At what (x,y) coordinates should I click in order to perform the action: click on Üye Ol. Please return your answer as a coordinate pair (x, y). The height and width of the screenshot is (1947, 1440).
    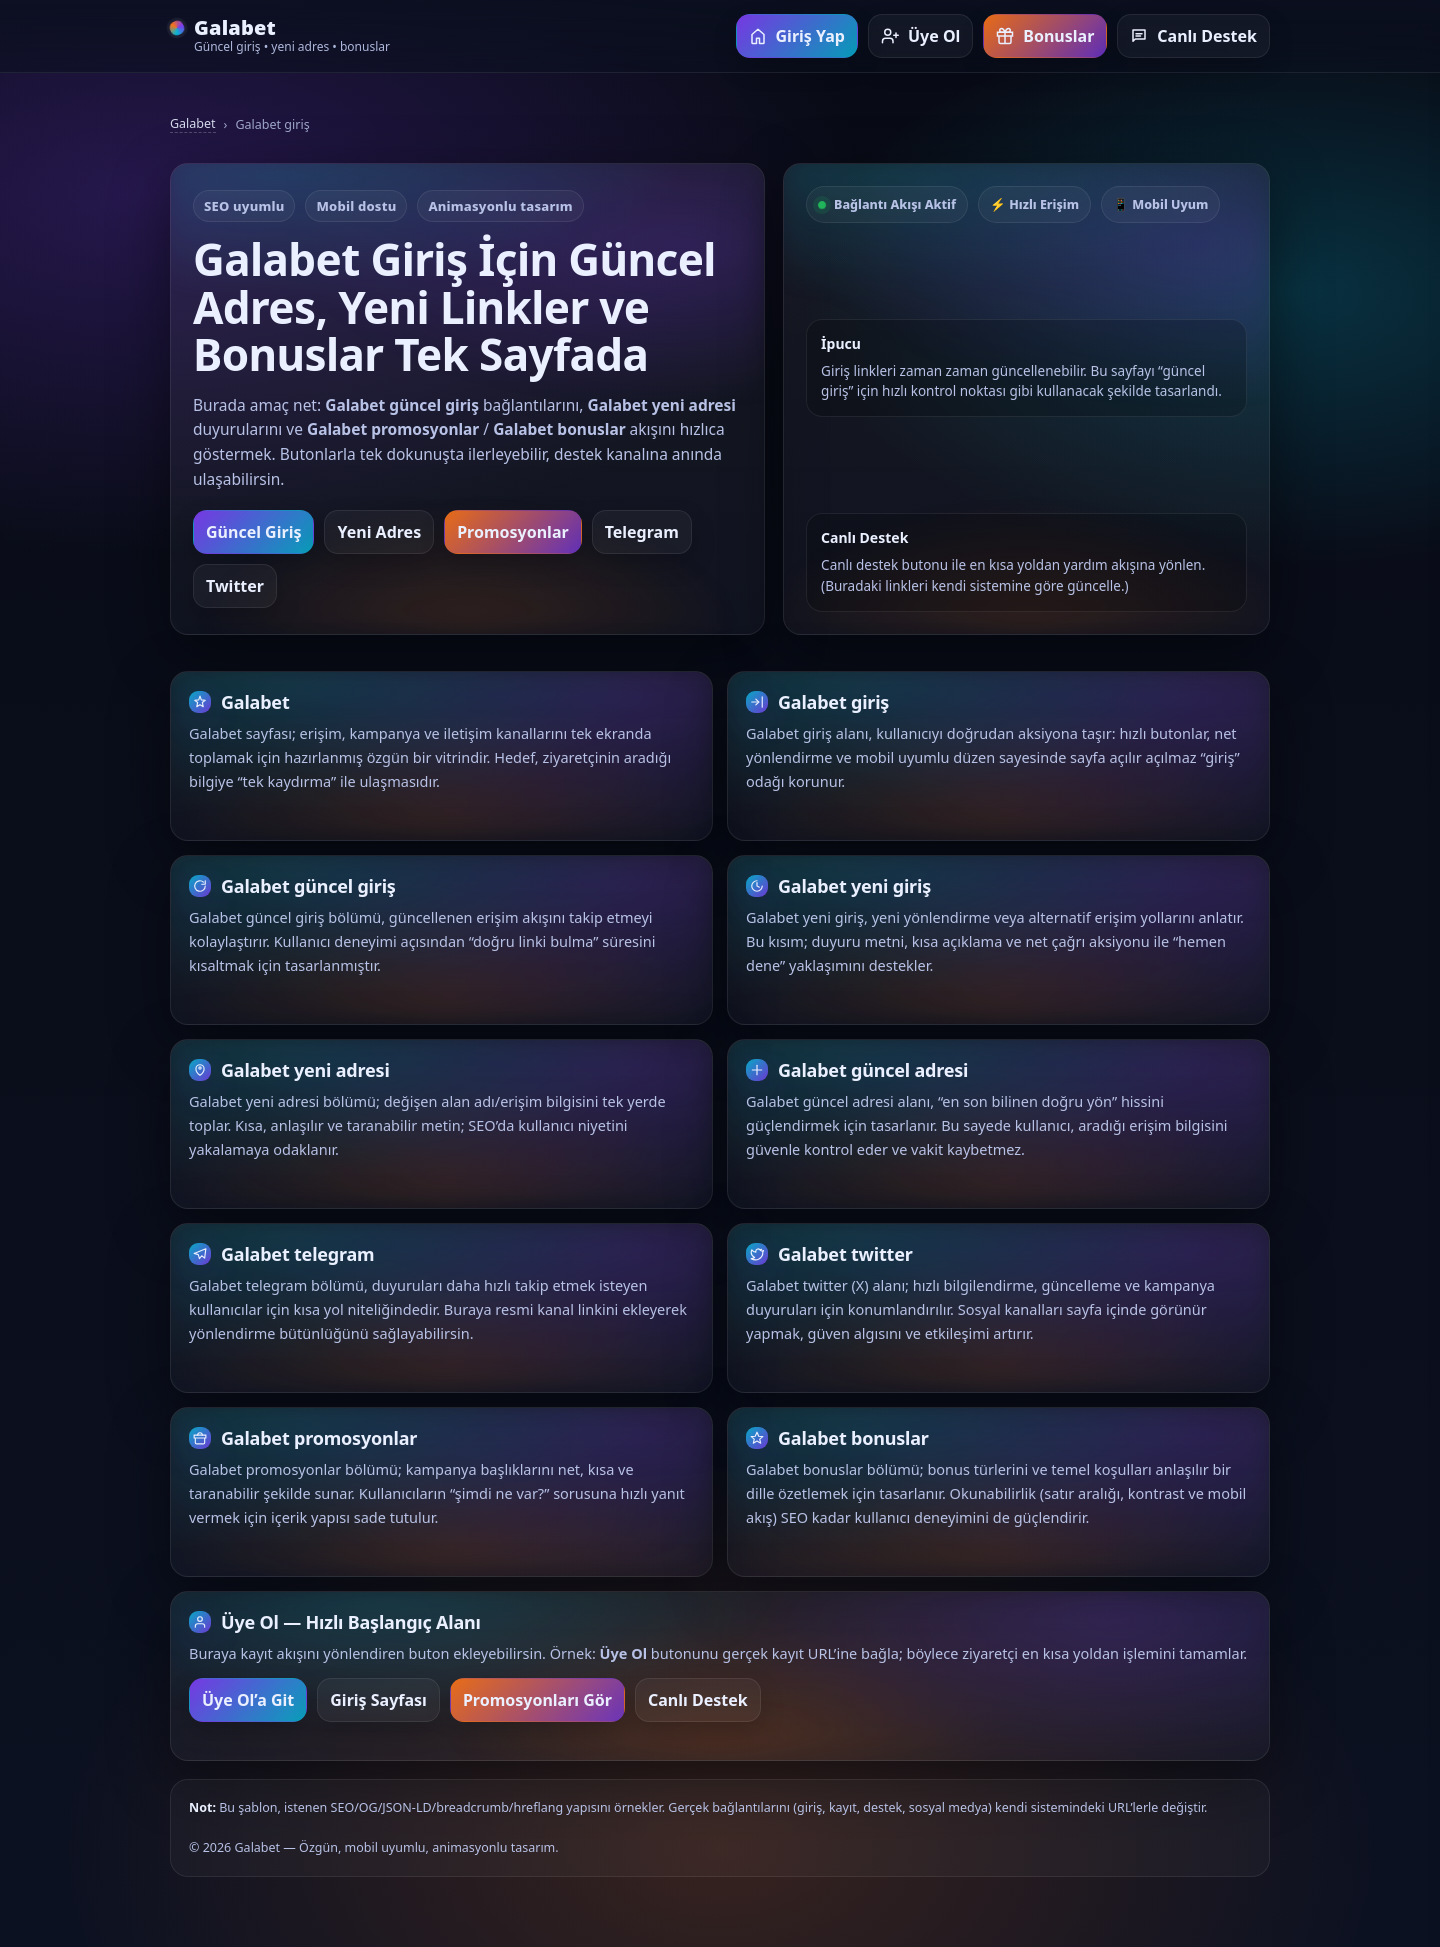
    Looking at the image, I should click on (920, 36).